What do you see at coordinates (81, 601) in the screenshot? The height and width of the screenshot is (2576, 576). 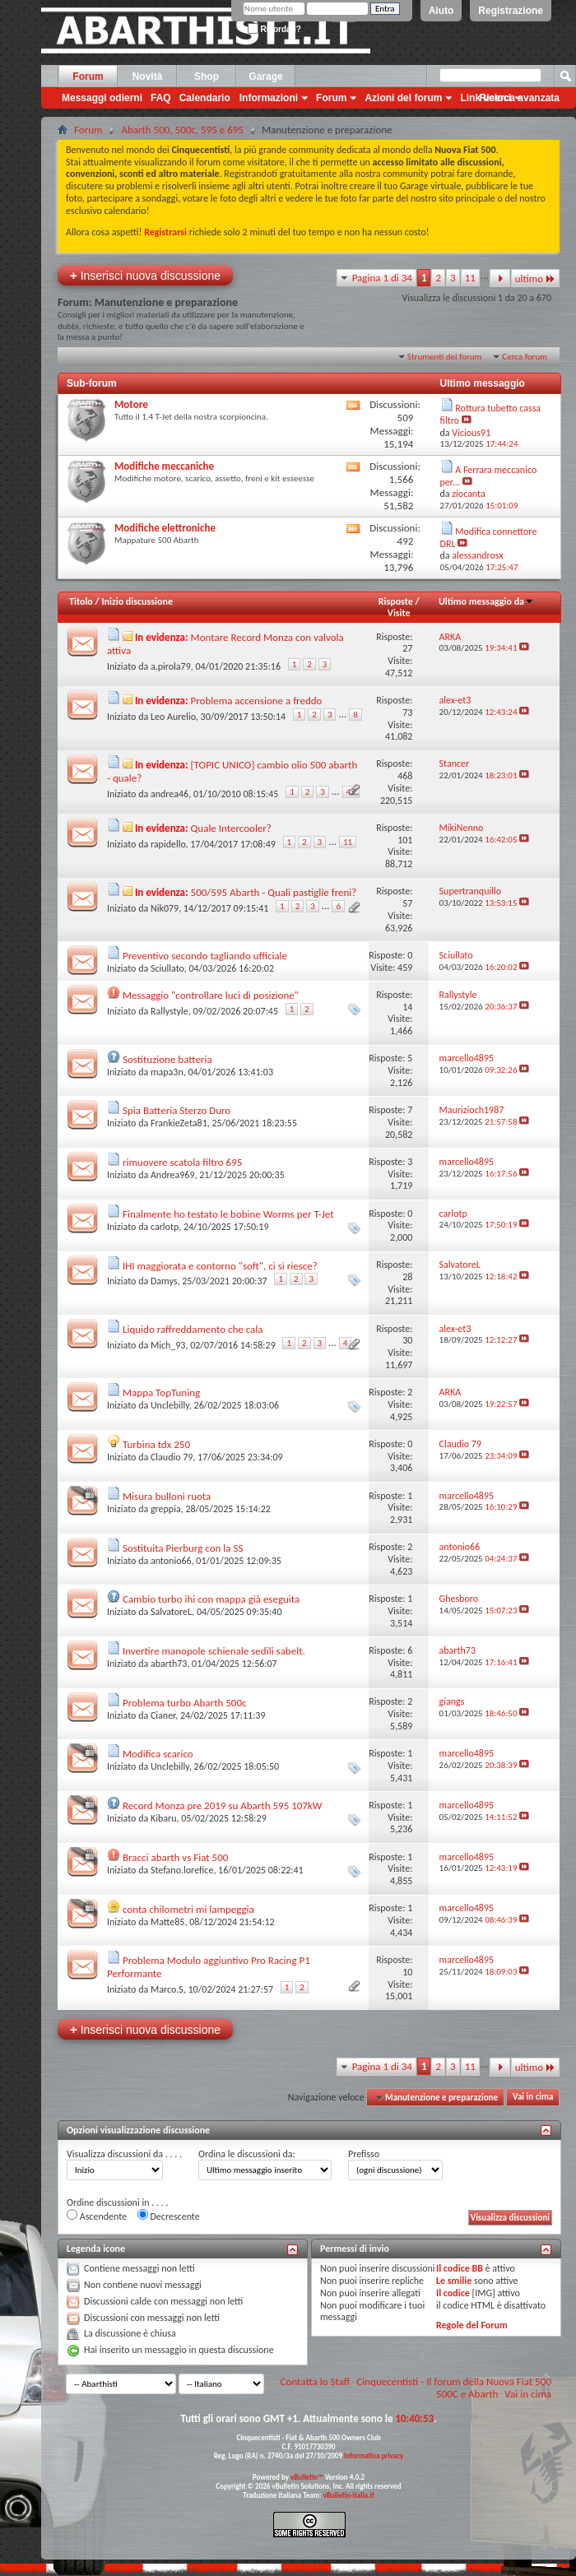 I see `Titolo` at bounding box center [81, 601].